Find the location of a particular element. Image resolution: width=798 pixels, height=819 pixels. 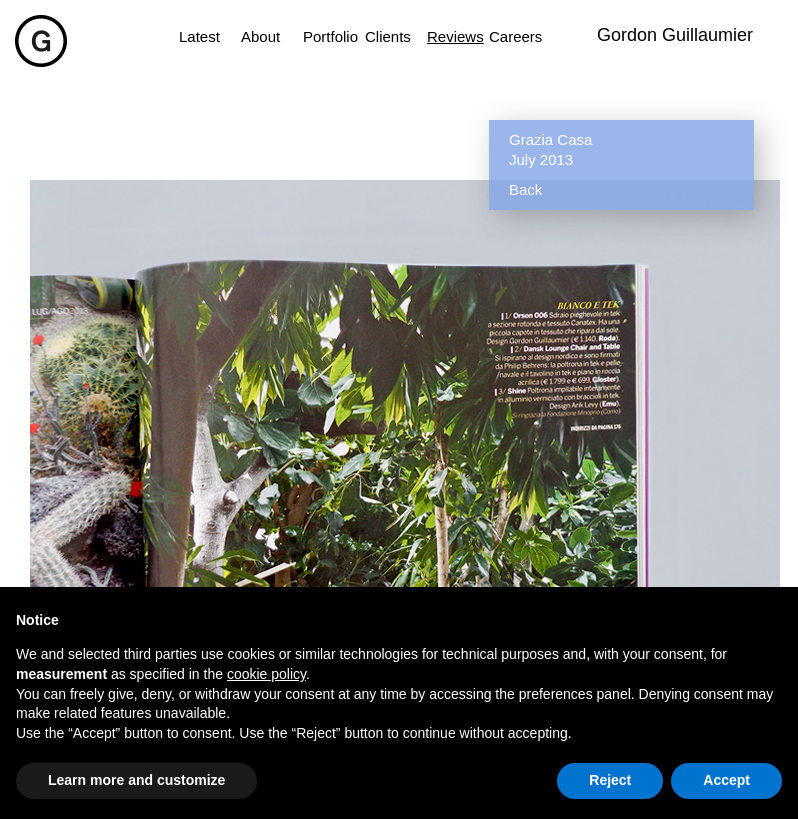

About is located at coordinates (260, 36).